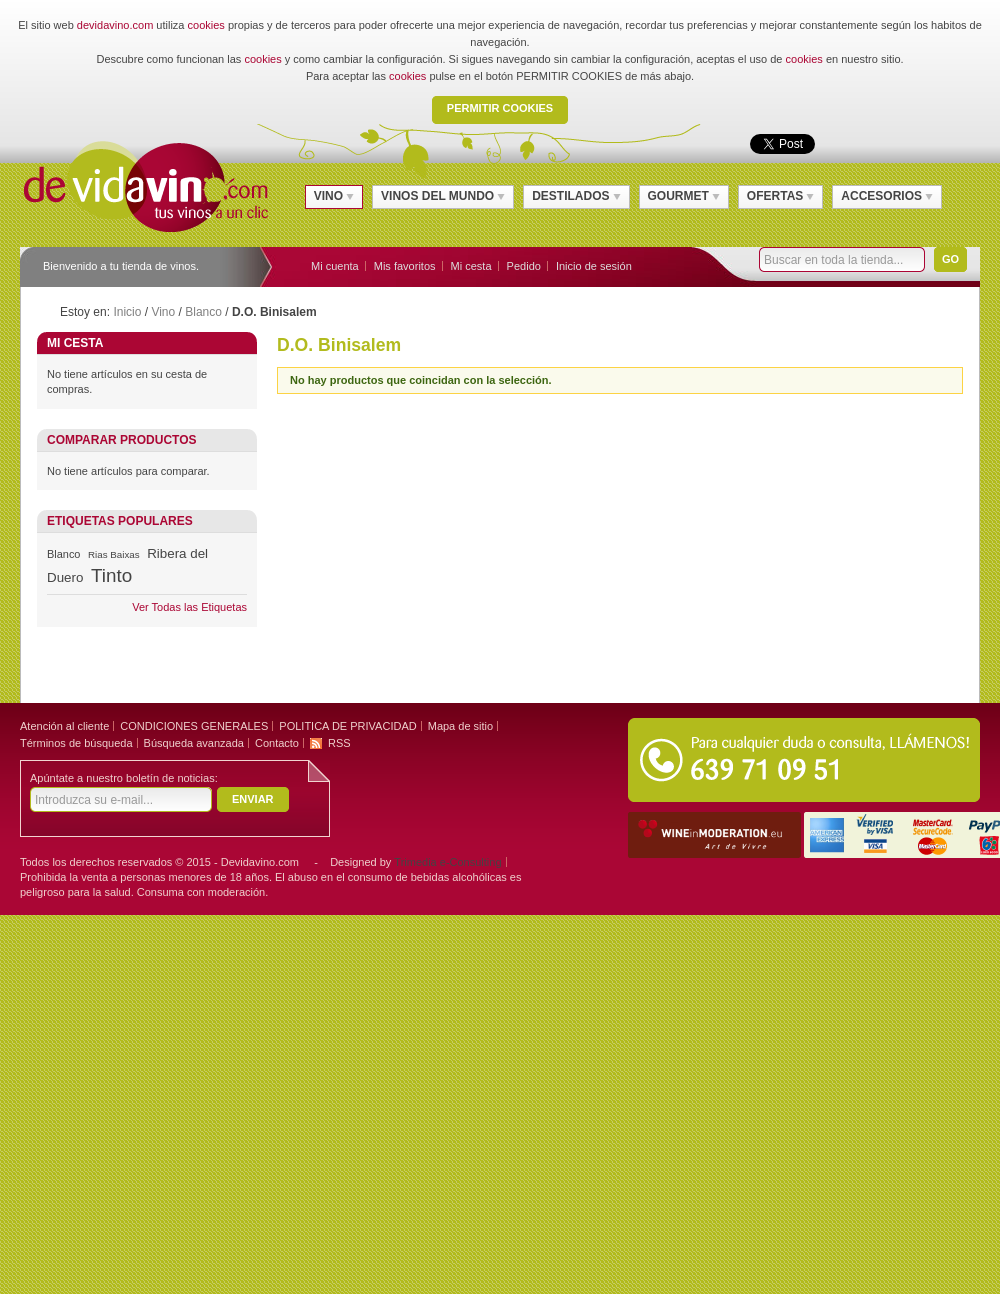  Describe the element at coordinates (115, 25) in the screenshot. I see `devidavino.com` at that location.